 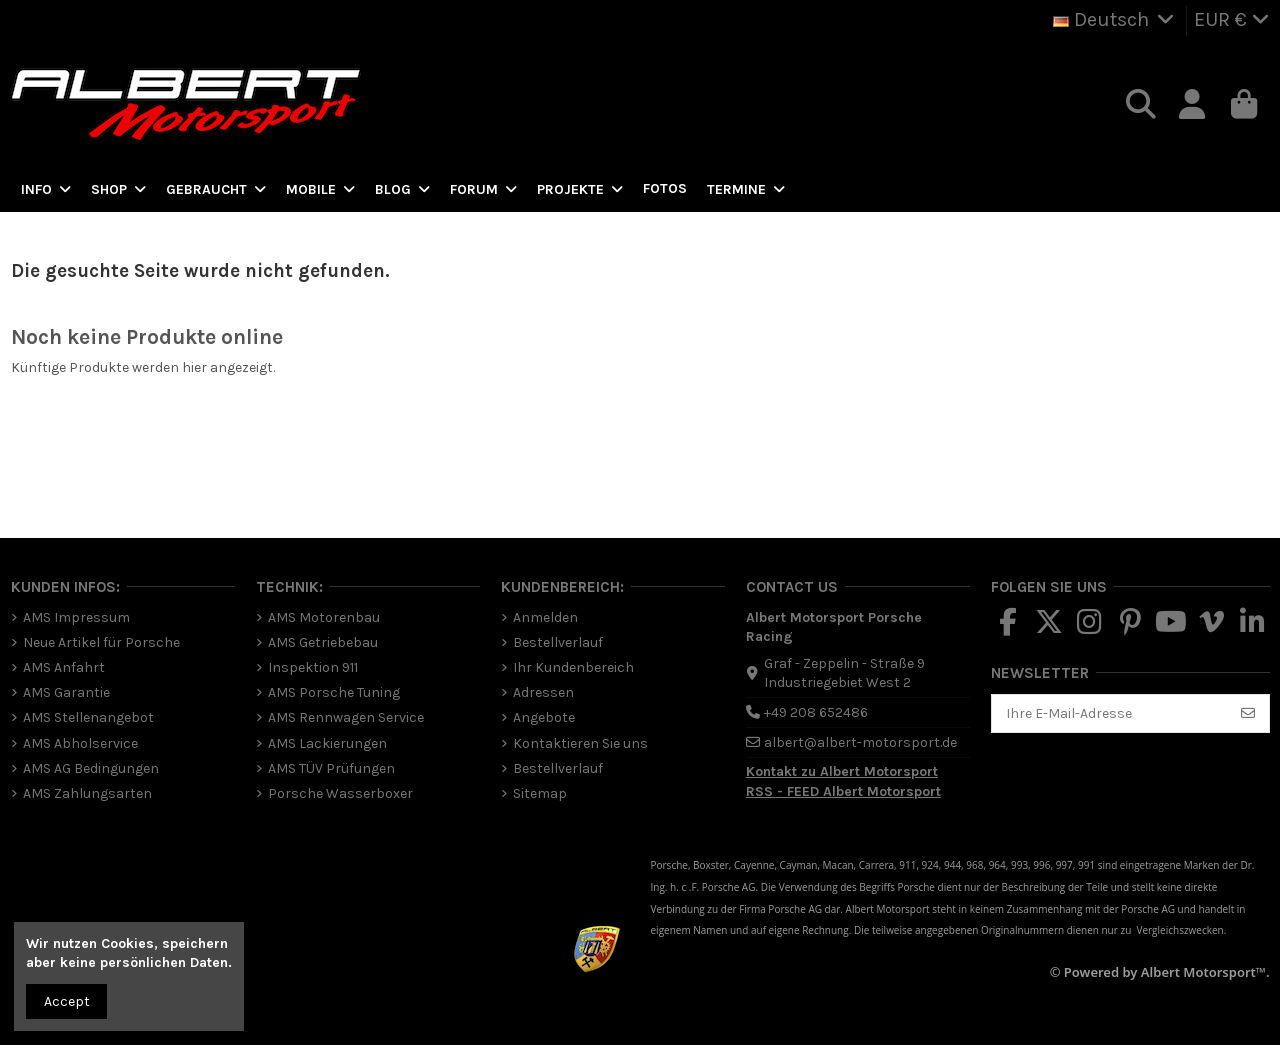 What do you see at coordinates (860, 742) in the screenshot?
I see `albert@albert-motorsport.de` at bounding box center [860, 742].